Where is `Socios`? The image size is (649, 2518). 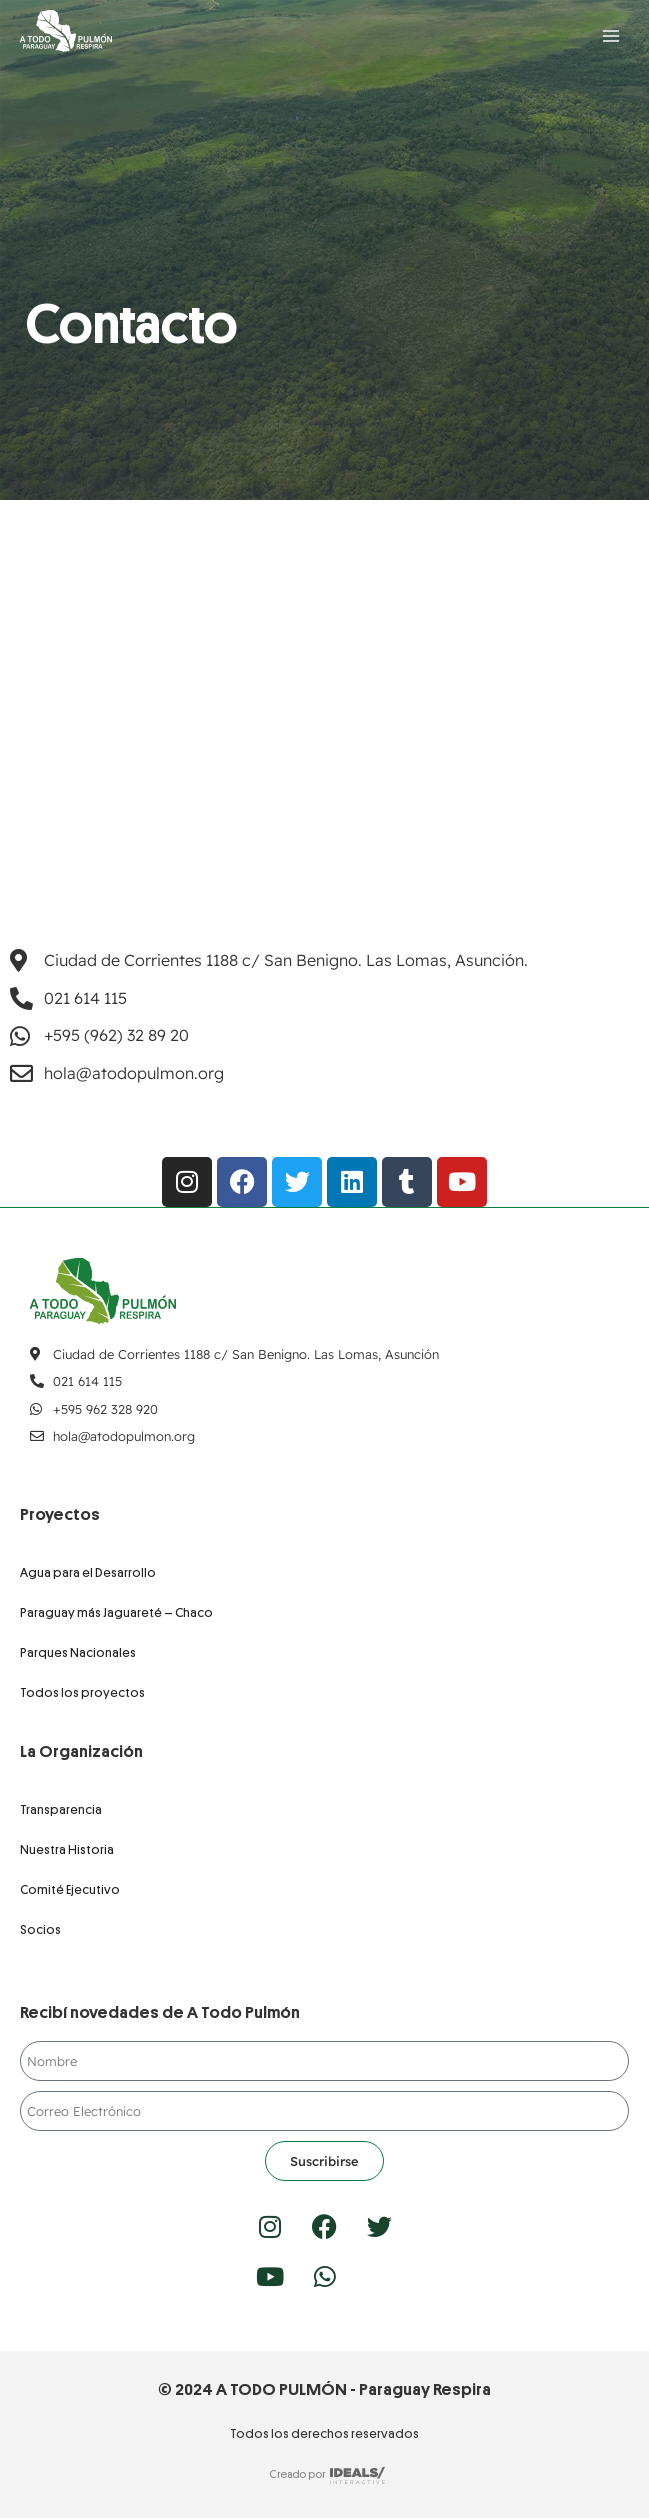
Socios is located at coordinates (40, 1929).